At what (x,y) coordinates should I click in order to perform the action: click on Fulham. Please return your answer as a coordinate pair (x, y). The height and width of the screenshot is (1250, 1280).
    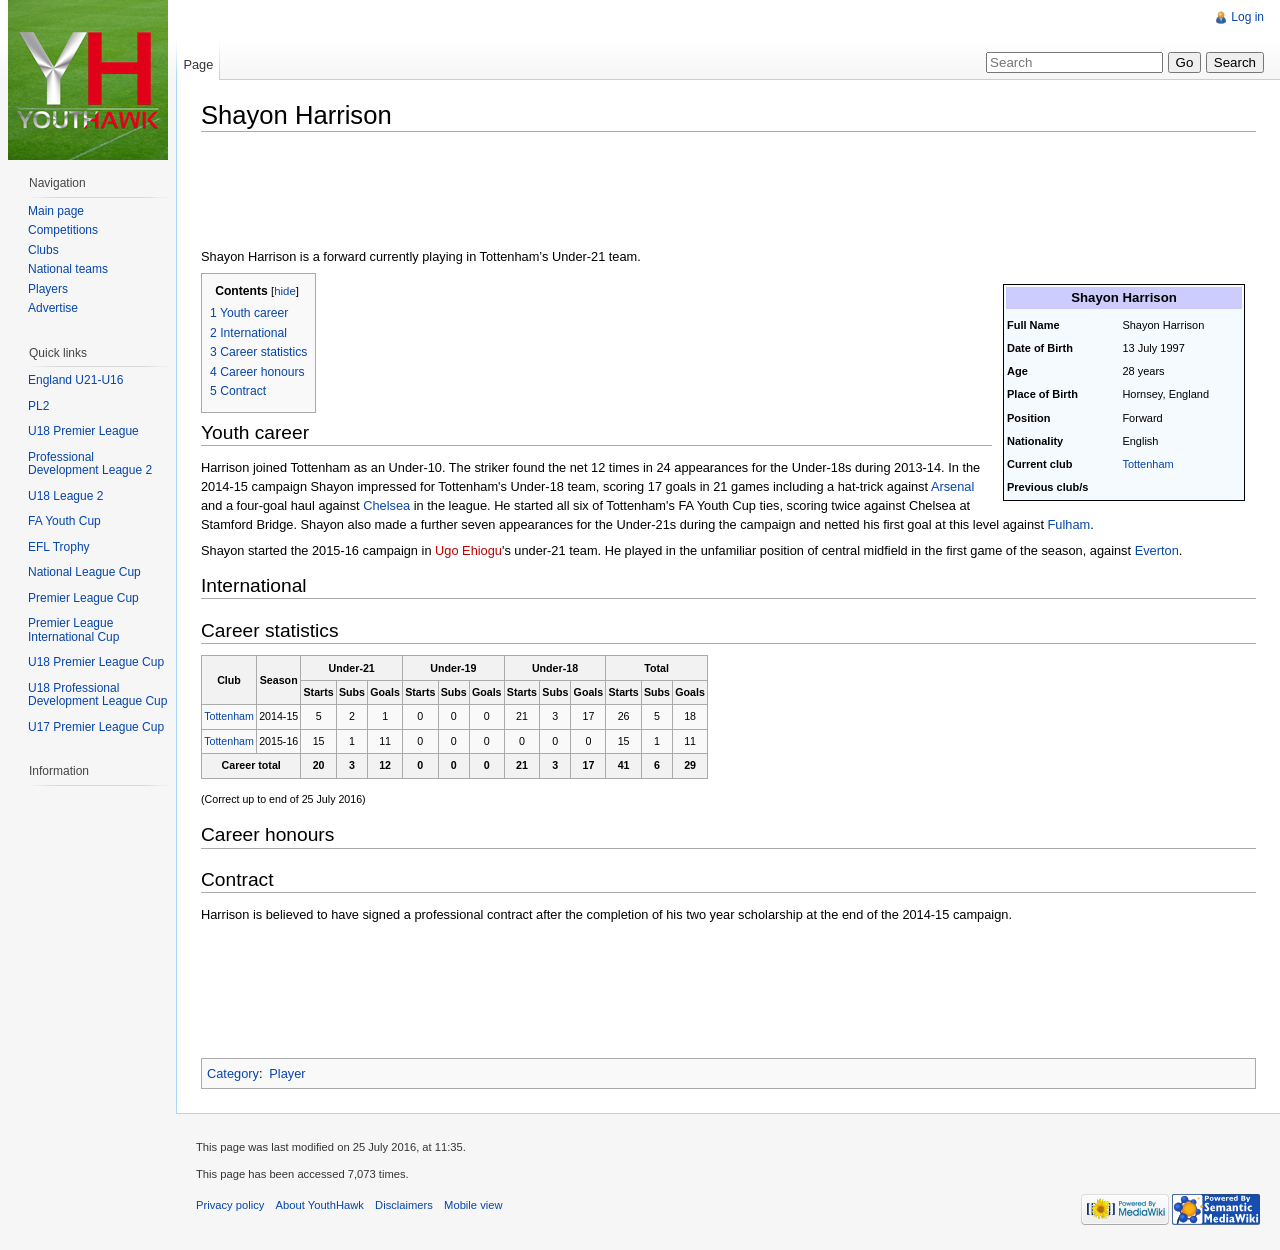
    Looking at the image, I should click on (1069, 524).